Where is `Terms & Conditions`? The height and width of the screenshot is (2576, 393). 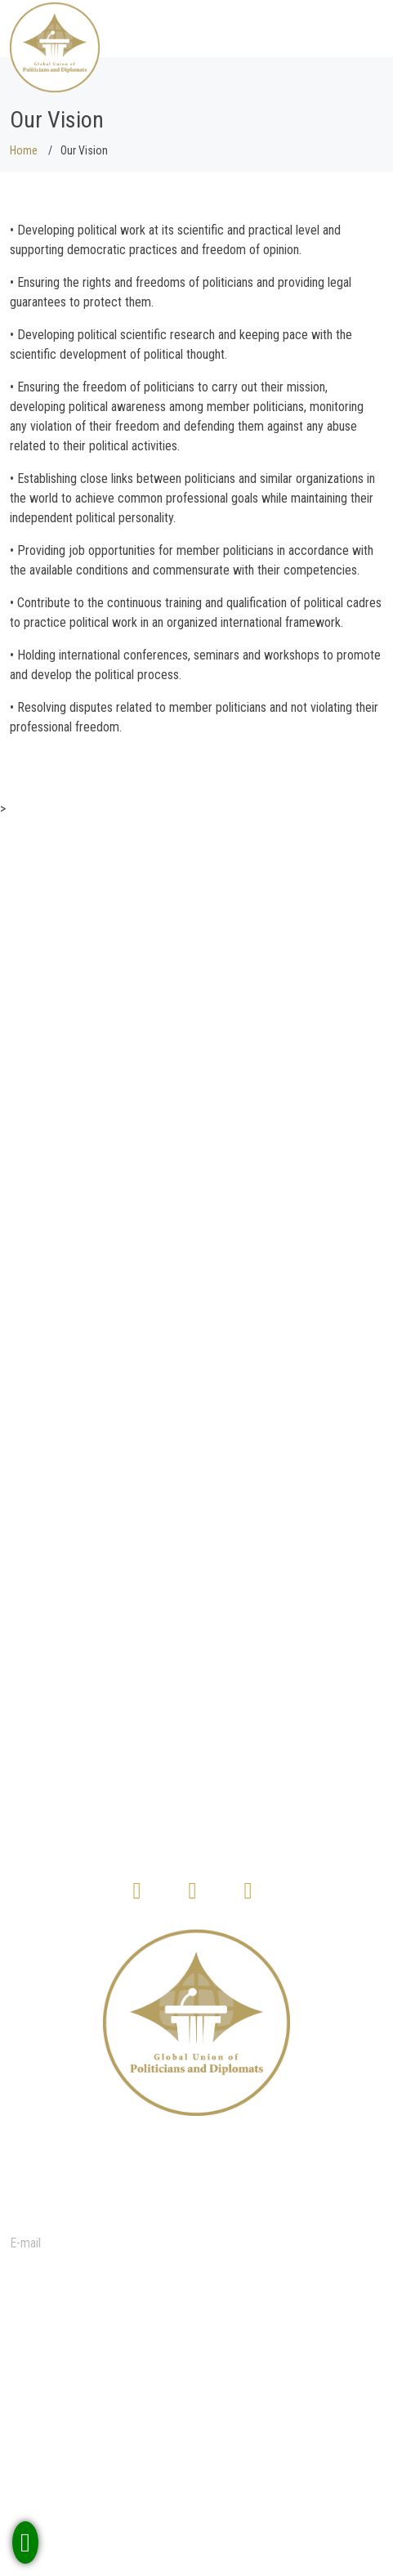 Terms & Conditions is located at coordinates (86, 2427).